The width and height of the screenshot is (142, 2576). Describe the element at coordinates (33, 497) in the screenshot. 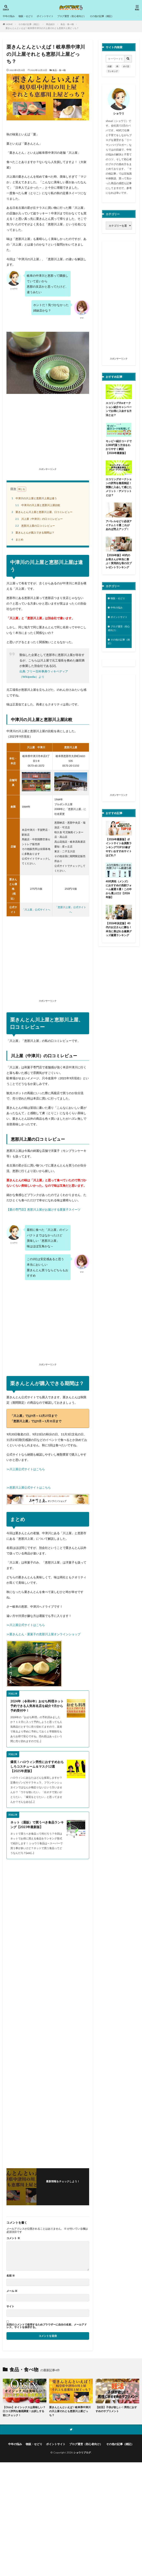

I see `中津川の川上屋と恵那川上屋は違う` at that location.